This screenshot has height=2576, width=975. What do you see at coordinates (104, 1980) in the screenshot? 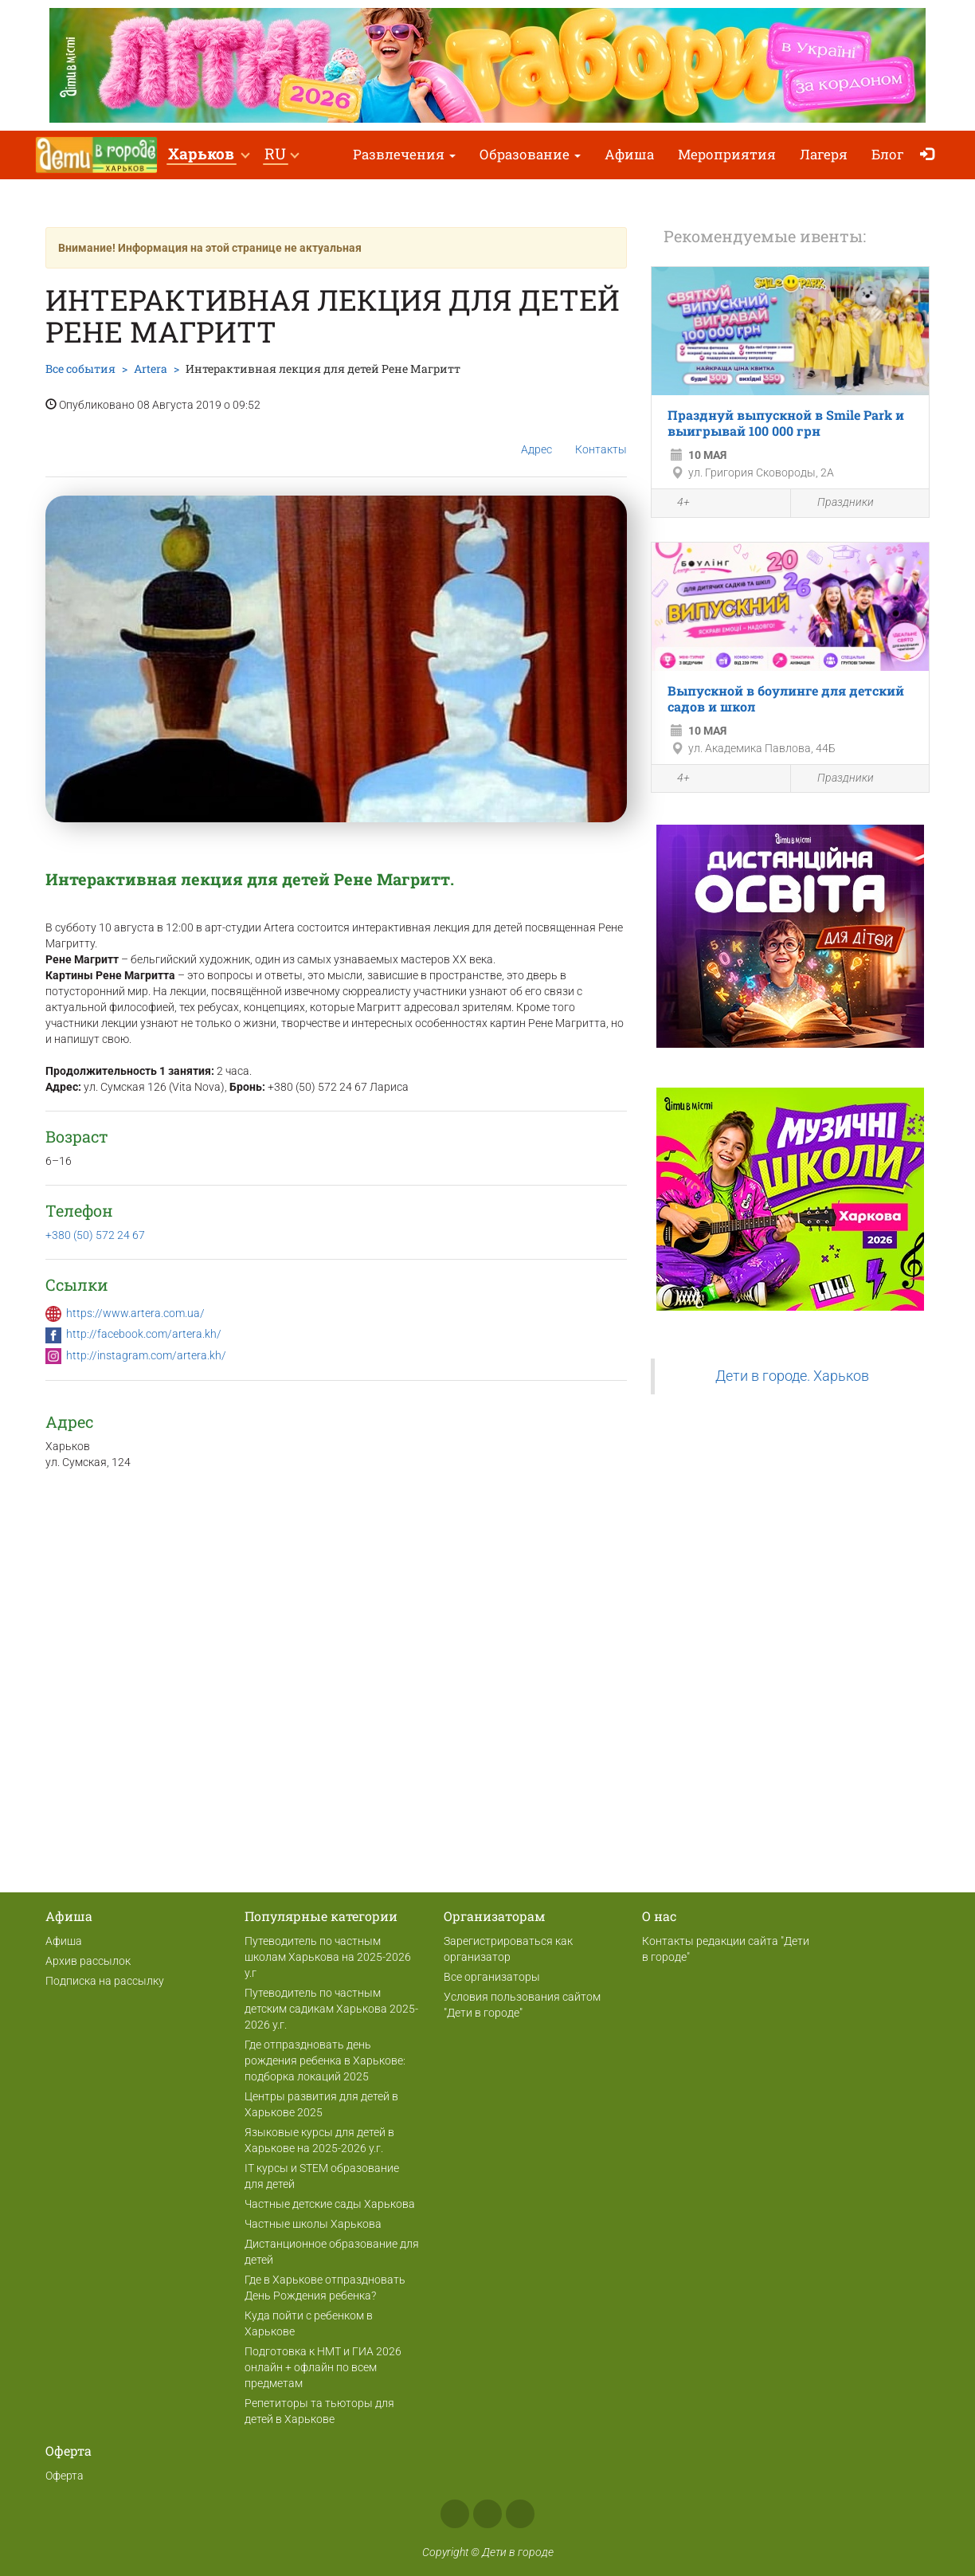
I see `Подписка на рассылку` at bounding box center [104, 1980].